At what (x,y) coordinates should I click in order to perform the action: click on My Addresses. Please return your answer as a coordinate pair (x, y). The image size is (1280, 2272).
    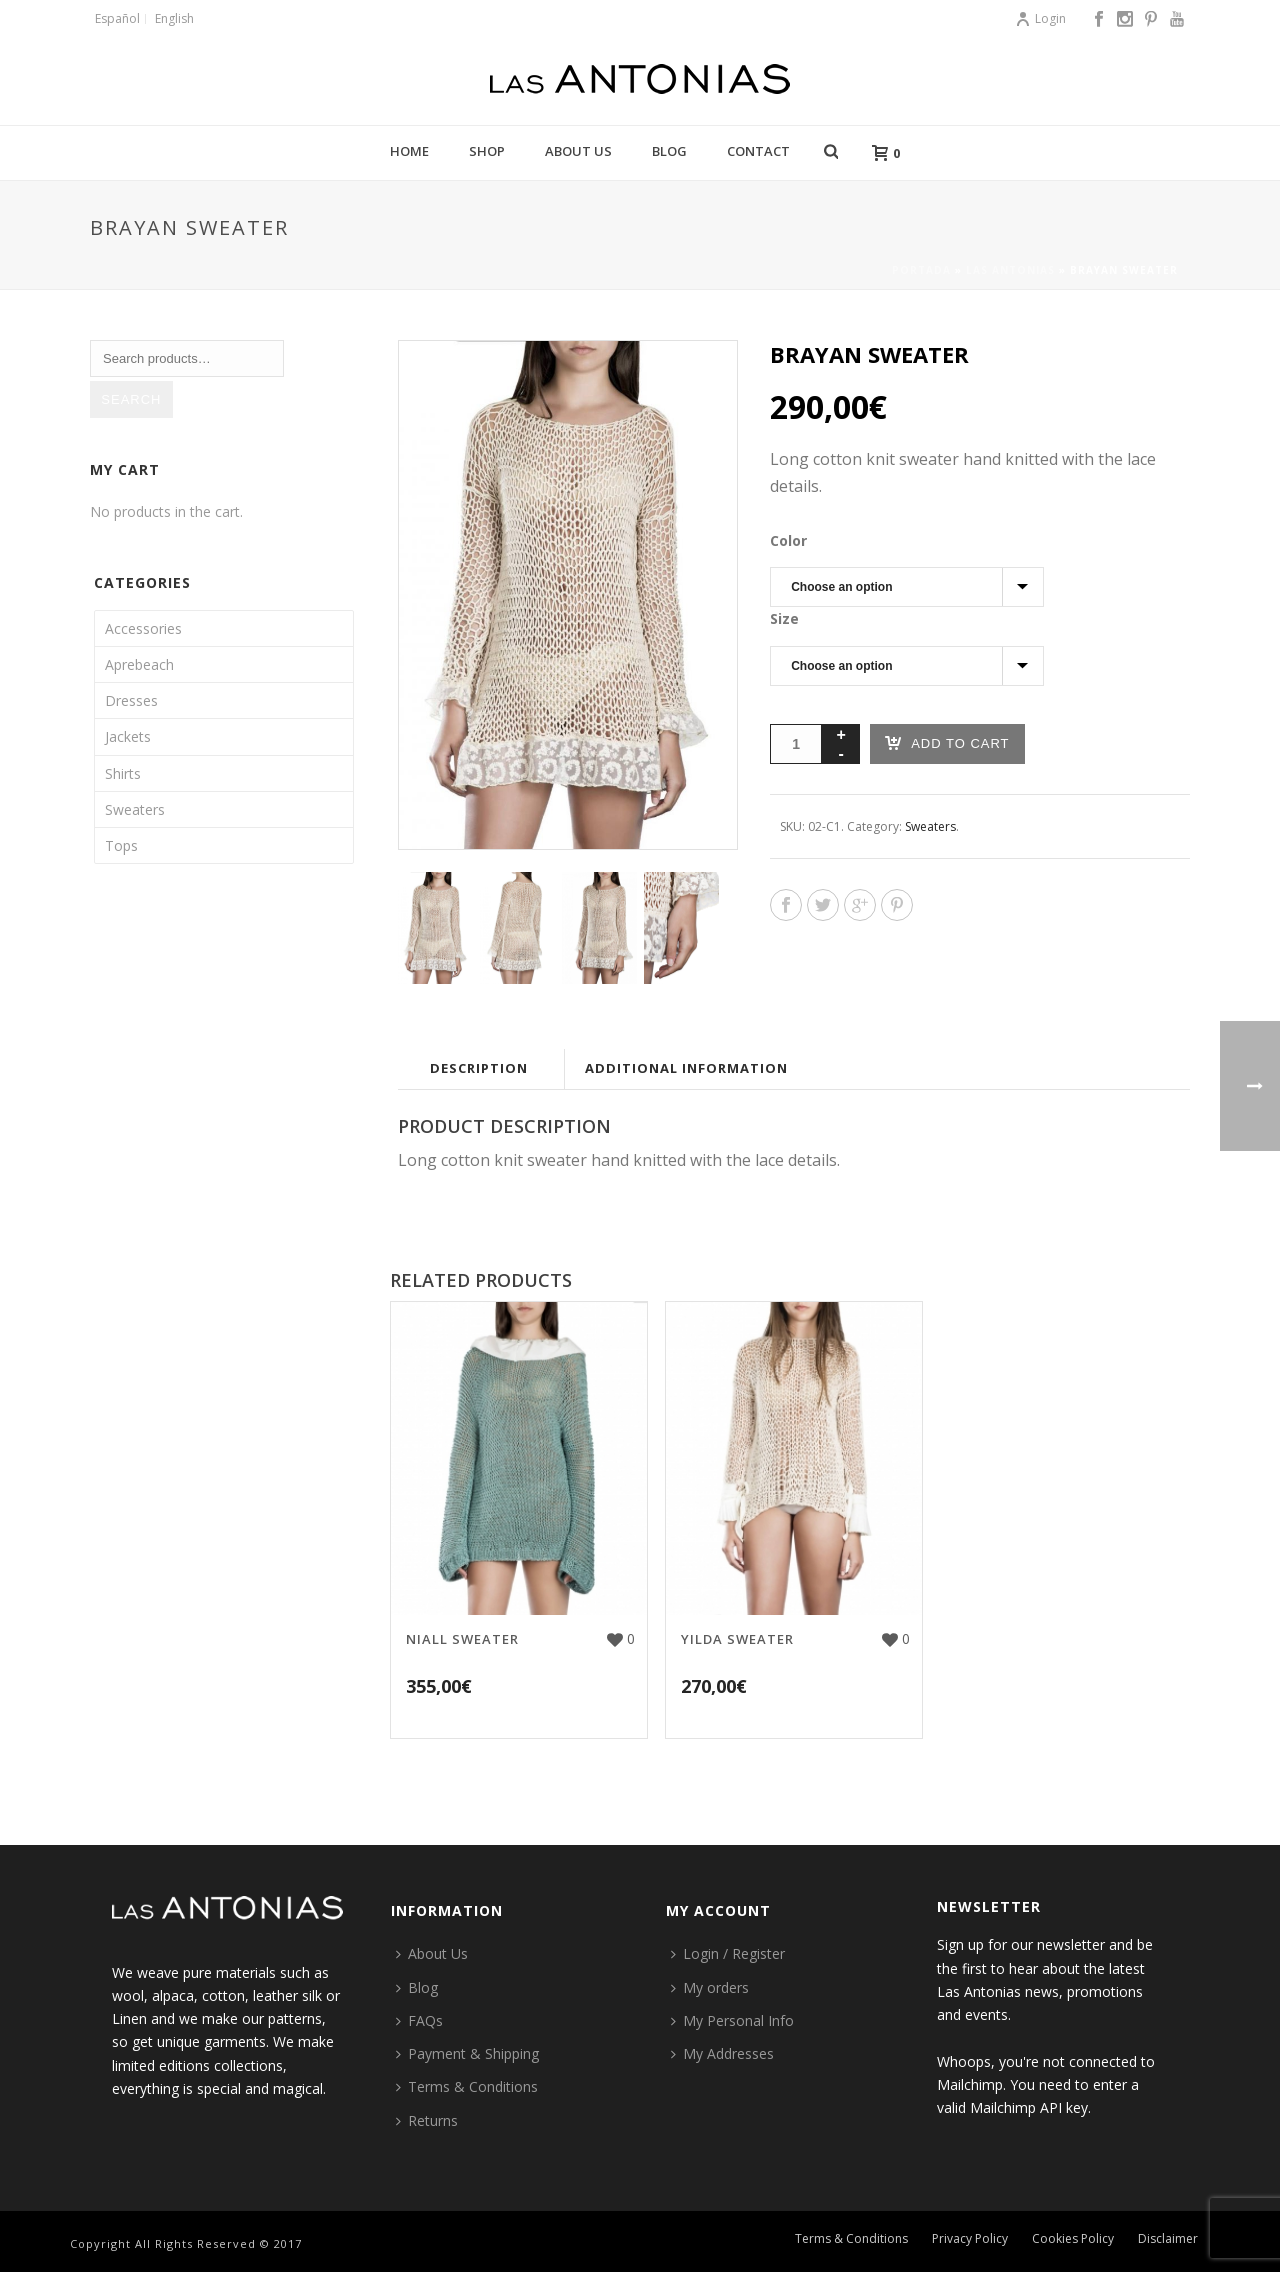
    Looking at the image, I should click on (722, 2053).